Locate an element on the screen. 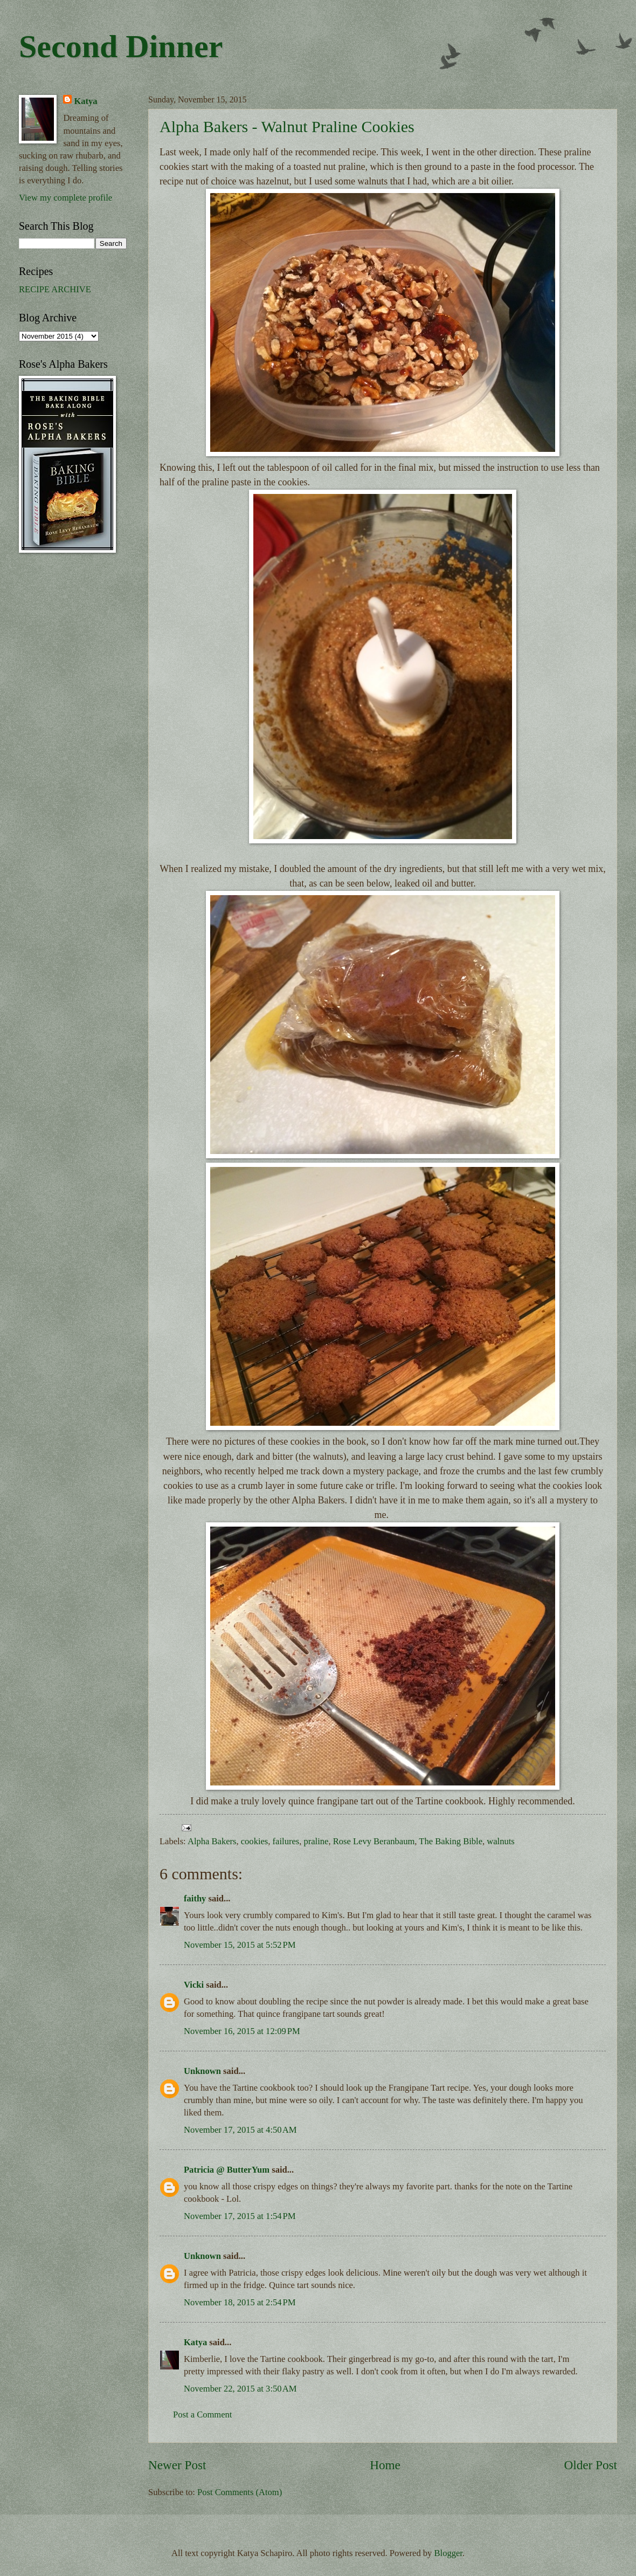 The width and height of the screenshot is (636, 2576). Alpha Bakers - Walnut Praline Cookies is located at coordinates (287, 126).